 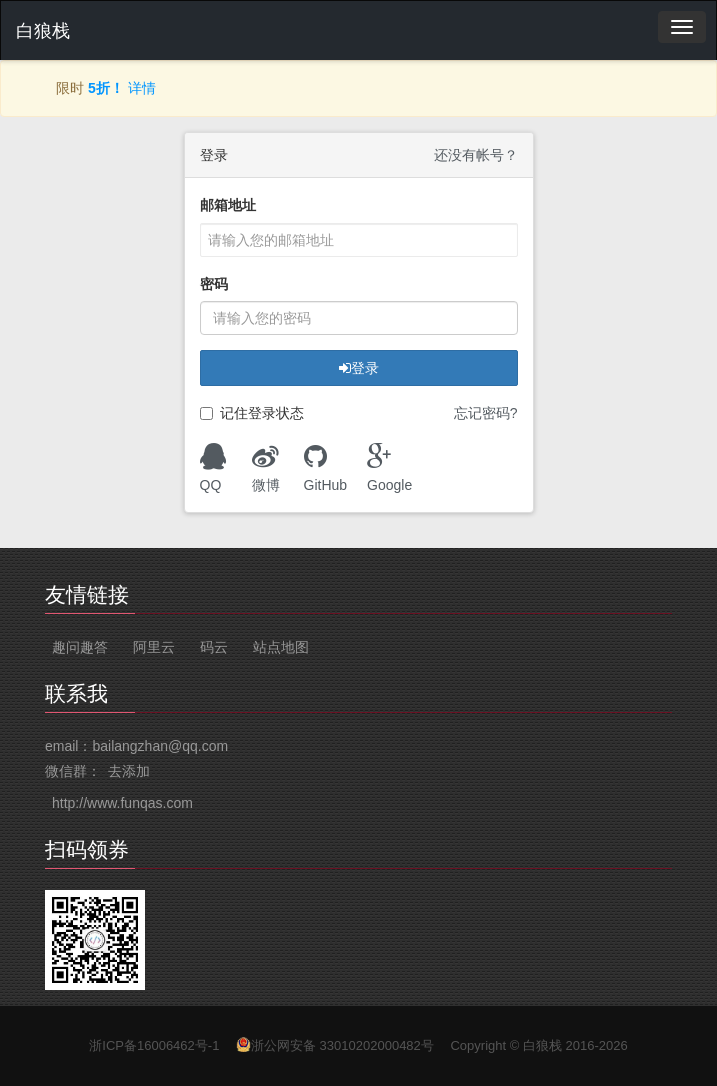 I want to click on 登录, so click(x=359, y=368).